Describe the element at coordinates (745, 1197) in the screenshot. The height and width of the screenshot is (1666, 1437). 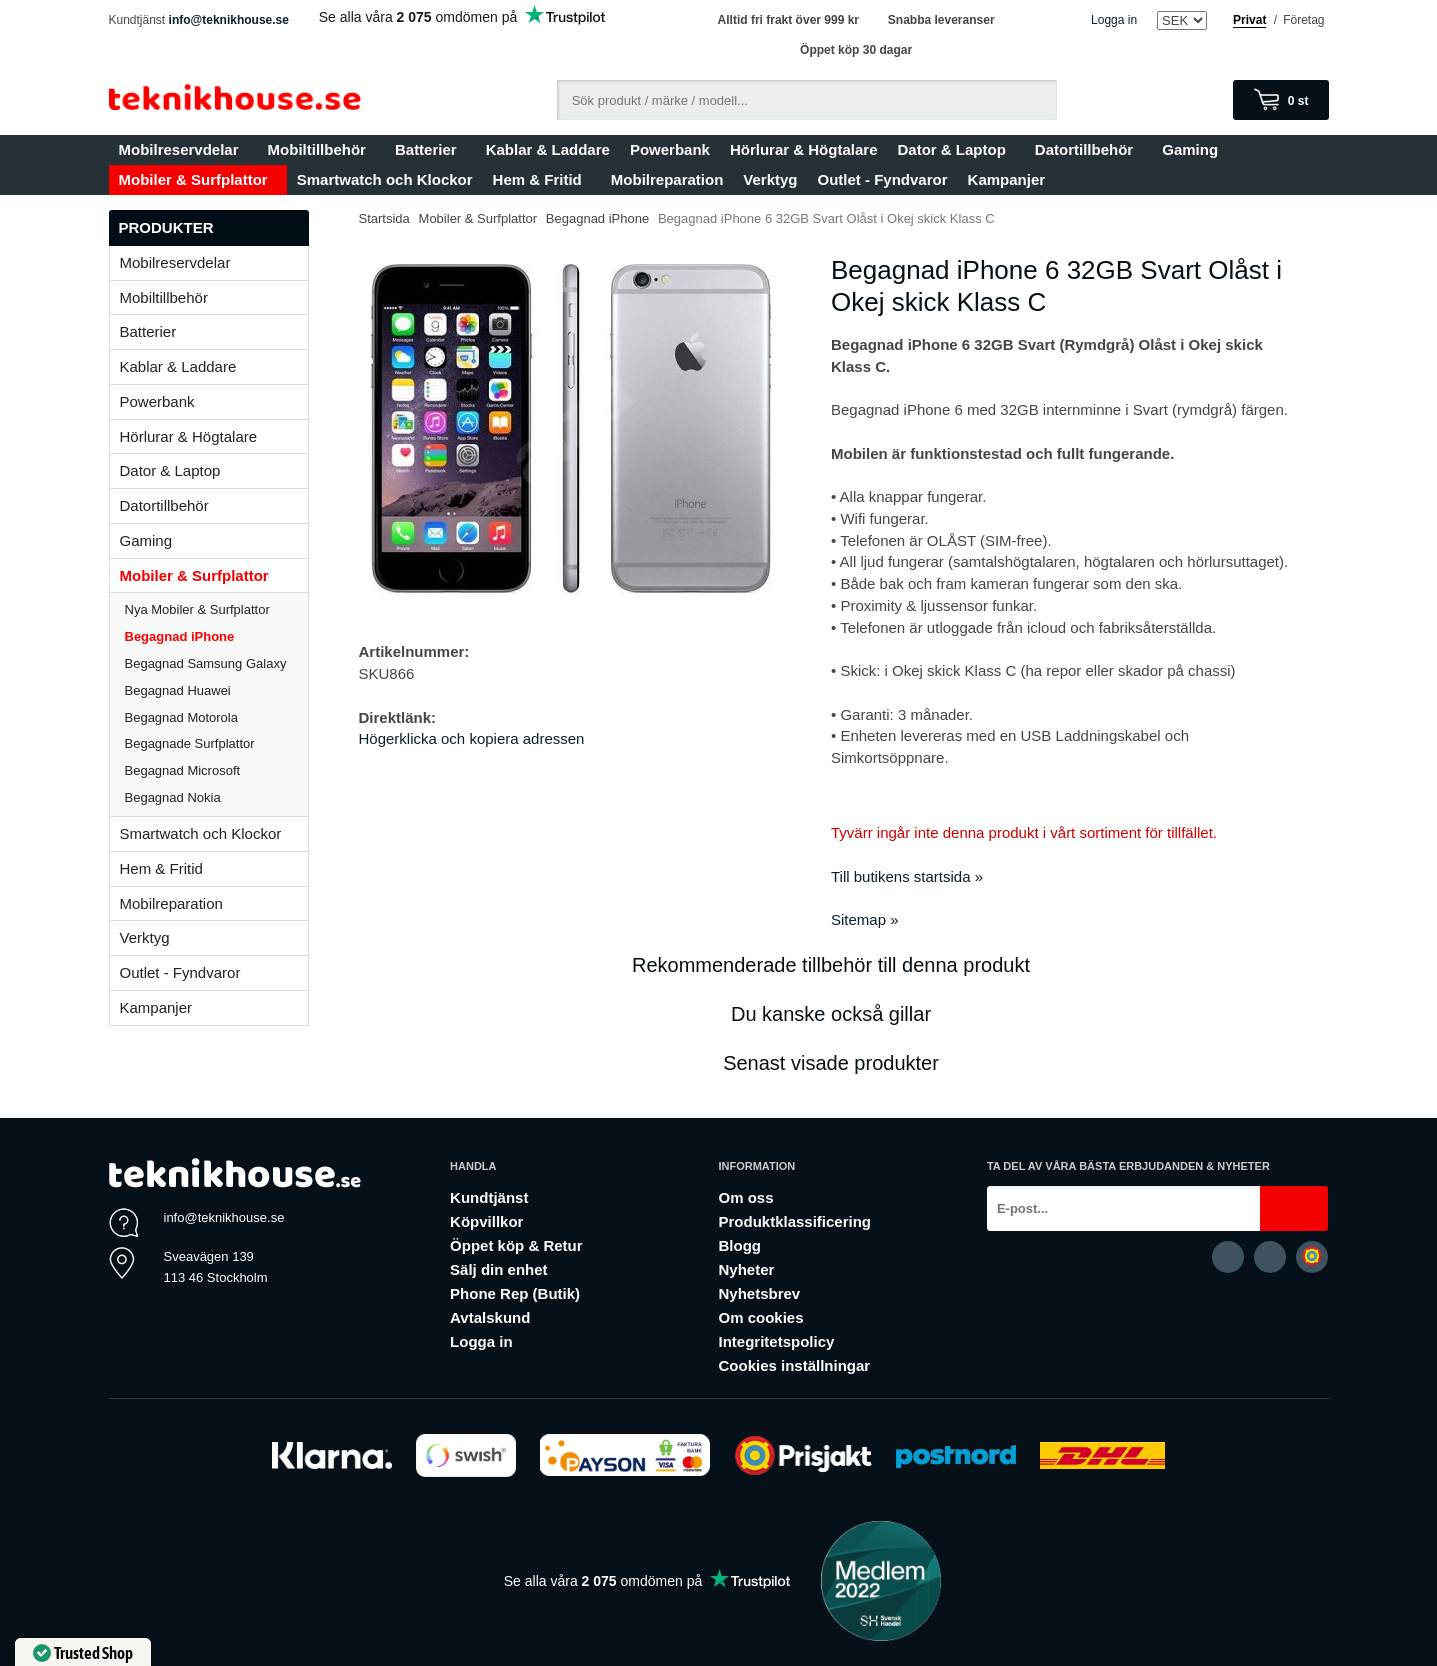
I see `Om oss` at that location.